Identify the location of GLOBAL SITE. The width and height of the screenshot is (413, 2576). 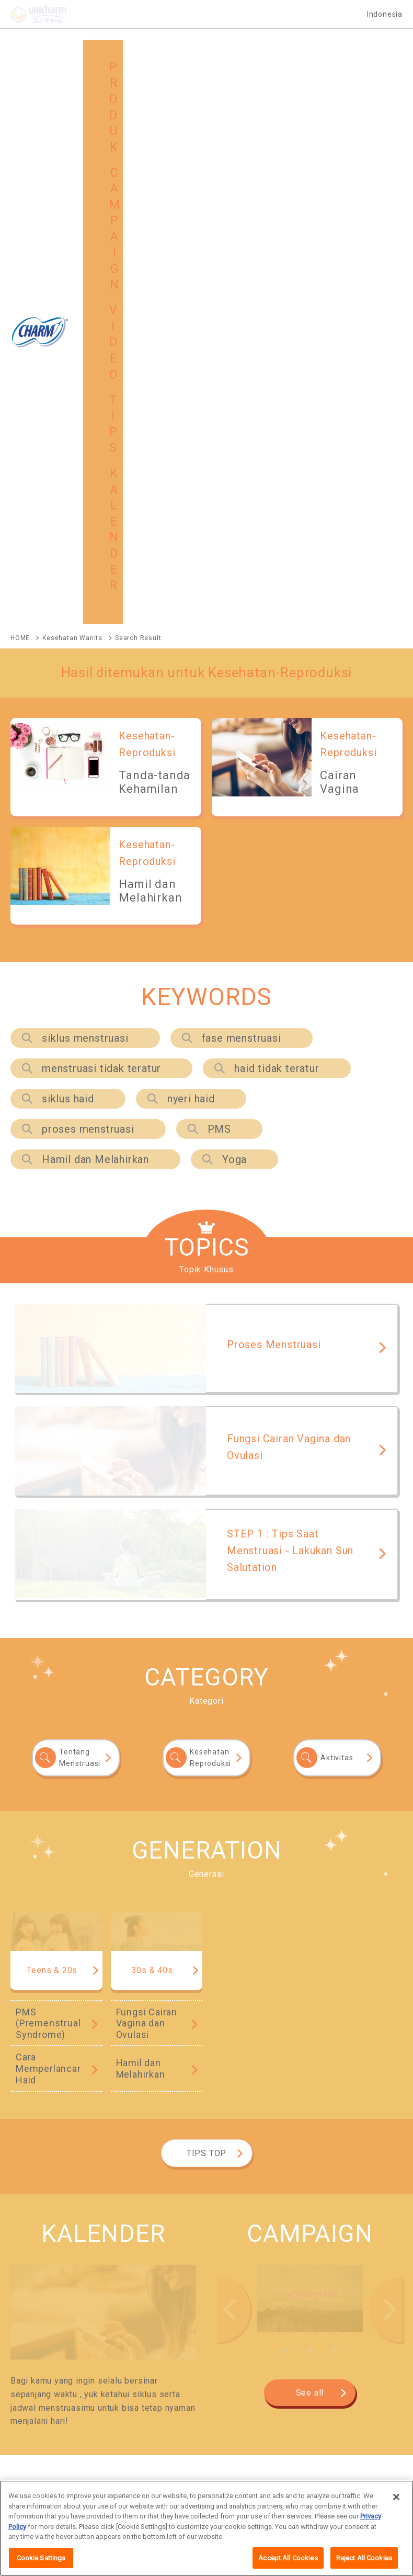
(152, 2393).